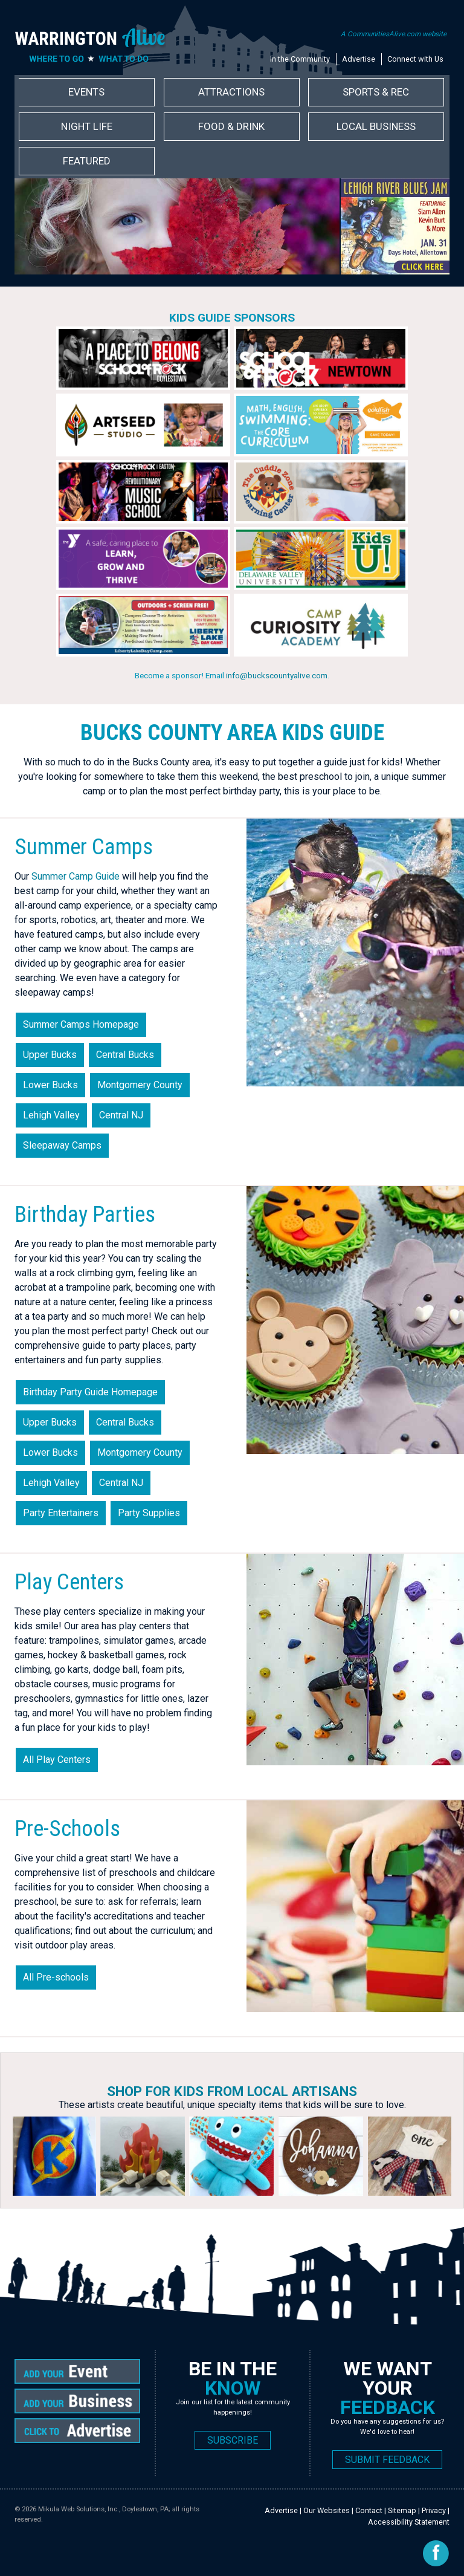 Image resolution: width=464 pixels, height=2576 pixels. What do you see at coordinates (149, 1513) in the screenshot?
I see `Party Supplies` at bounding box center [149, 1513].